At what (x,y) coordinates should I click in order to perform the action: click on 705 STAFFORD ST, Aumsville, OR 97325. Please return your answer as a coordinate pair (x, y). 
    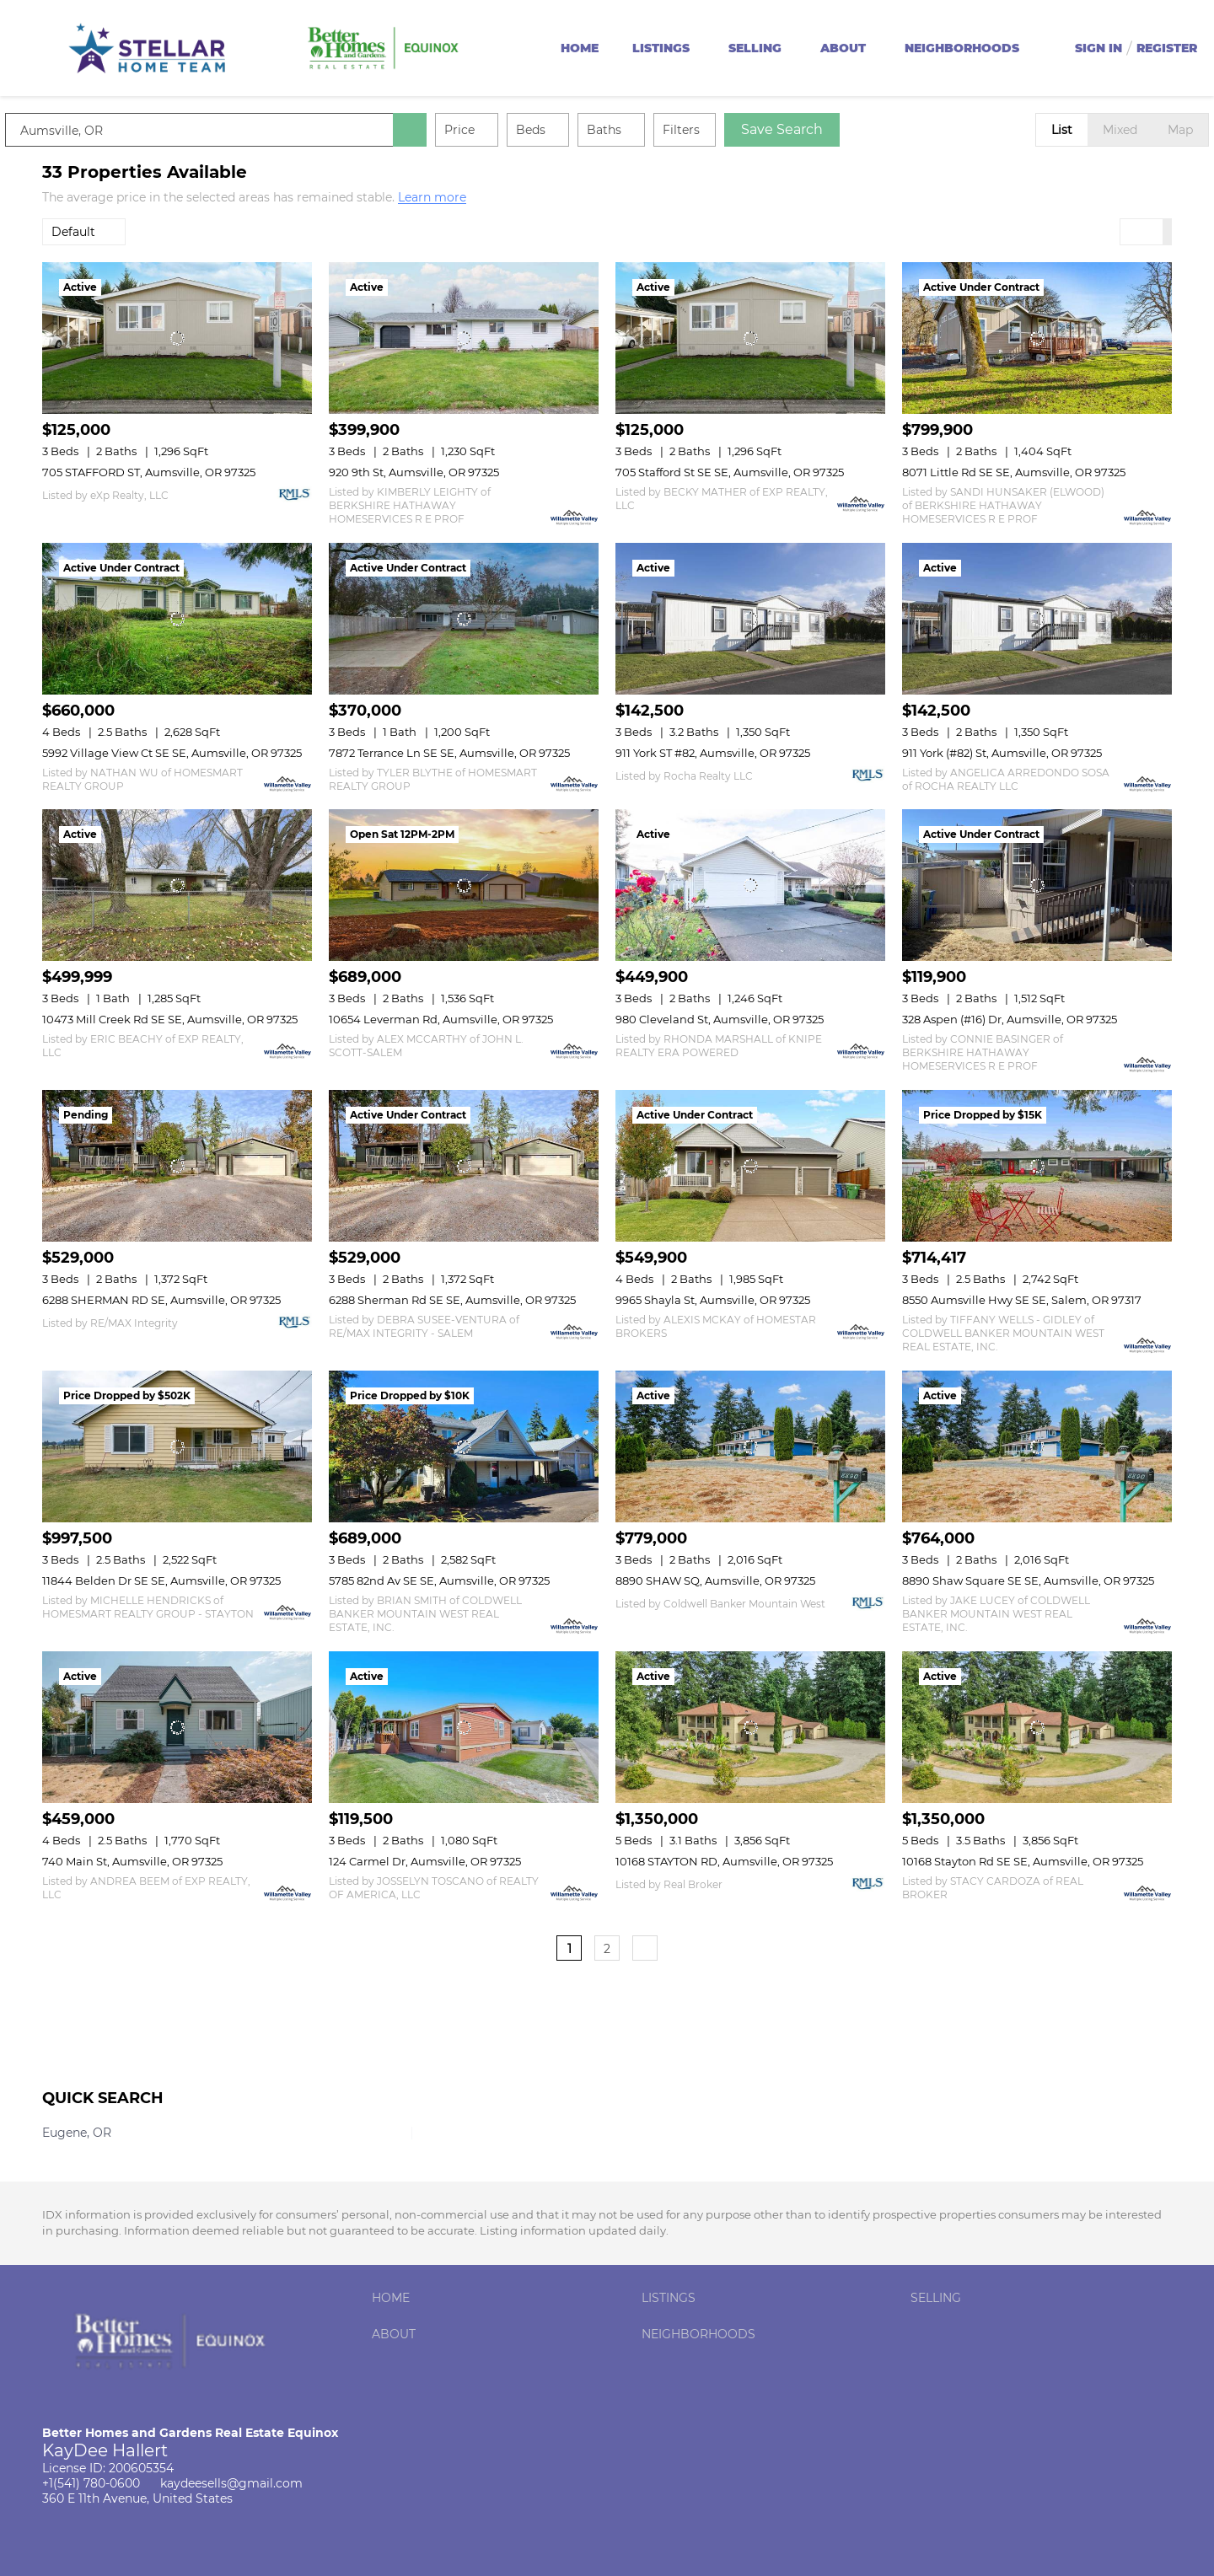
    Looking at the image, I should click on (148, 472).